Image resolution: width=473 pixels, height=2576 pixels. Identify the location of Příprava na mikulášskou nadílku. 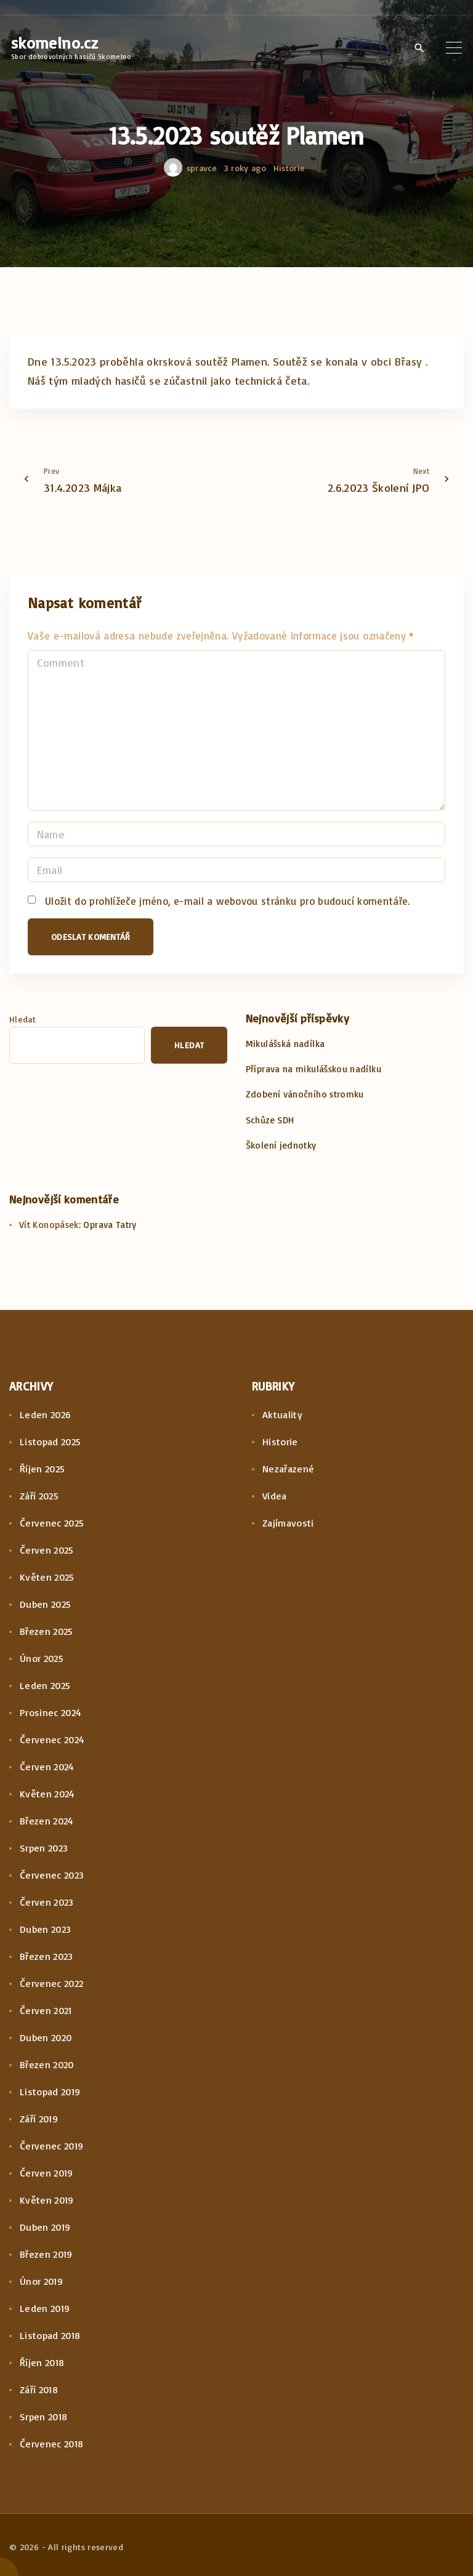
(313, 1069).